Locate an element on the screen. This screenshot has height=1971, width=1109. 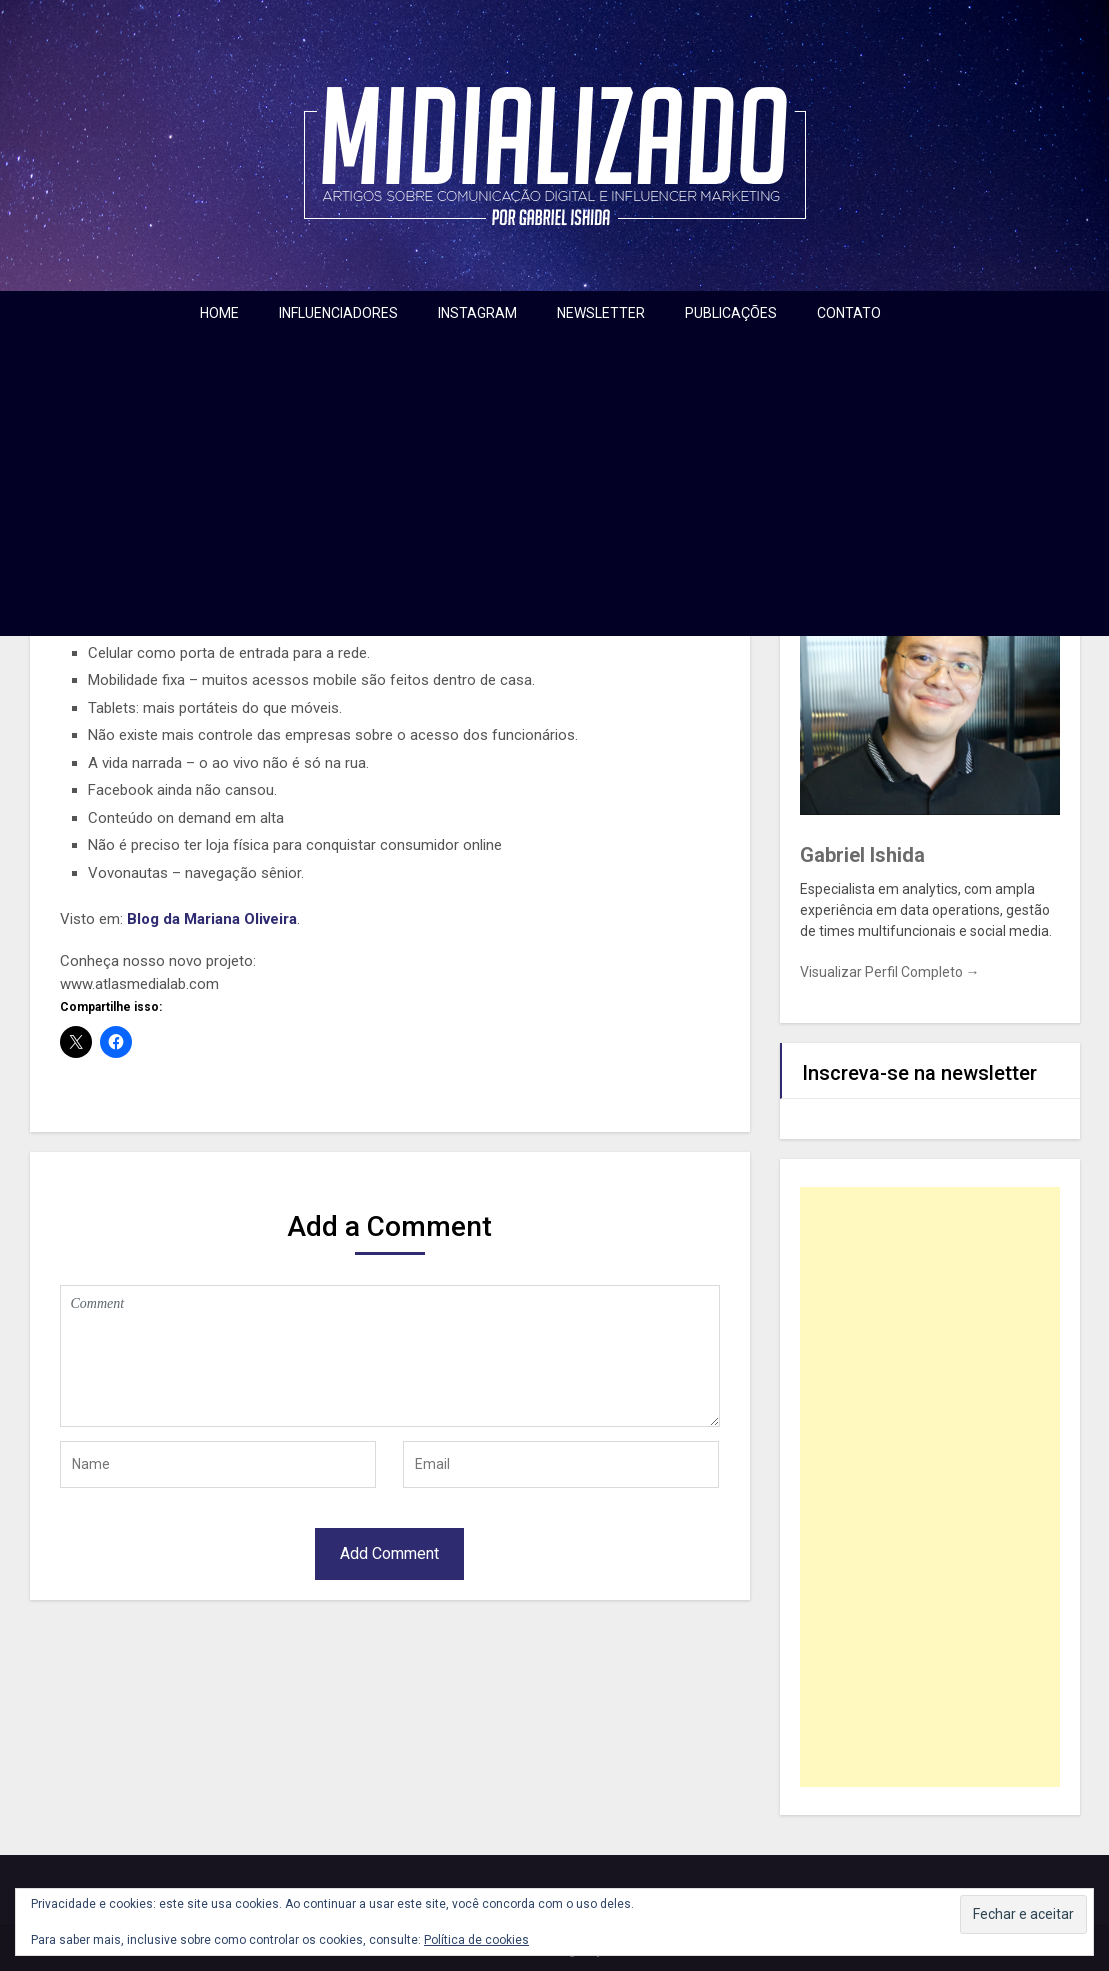
Política de cookies is located at coordinates (476, 1940).